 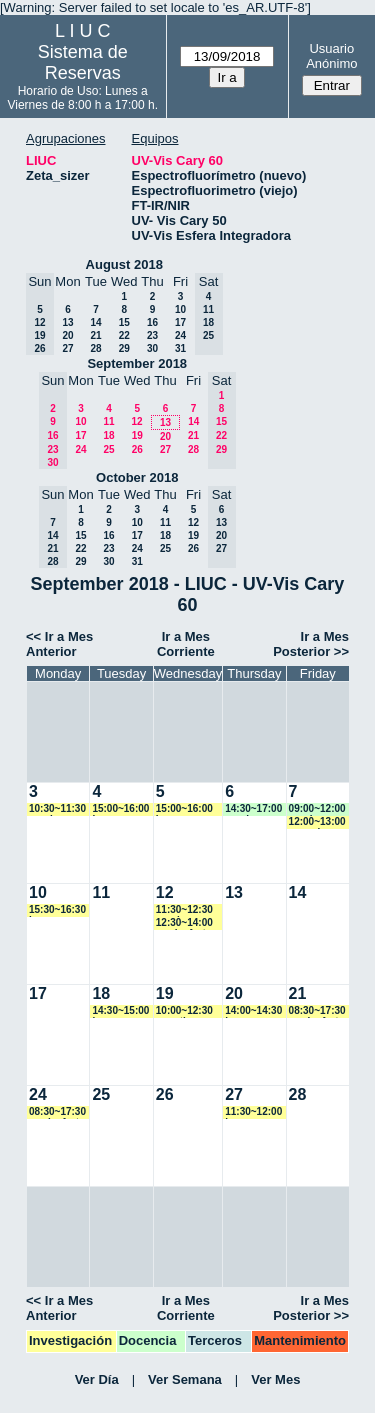 I want to click on 14:30~15:00 jmarroyave, so click(x=120, y=1011).